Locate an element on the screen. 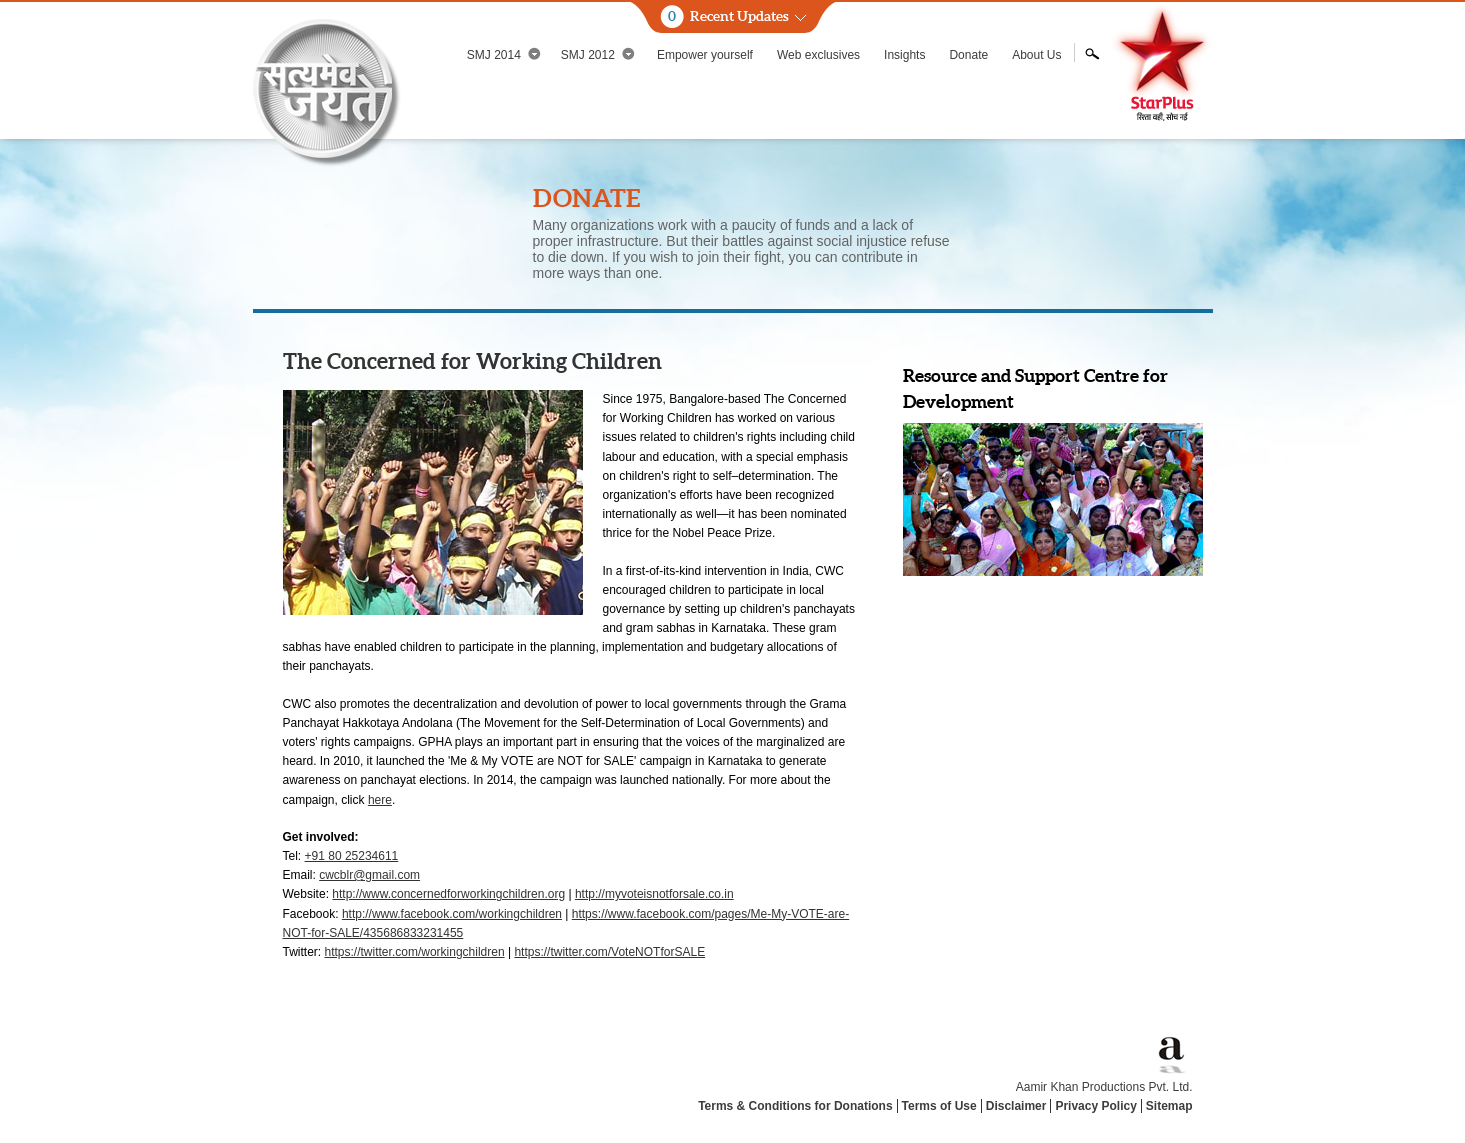  Privacy Policy is located at coordinates (1095, 1106).